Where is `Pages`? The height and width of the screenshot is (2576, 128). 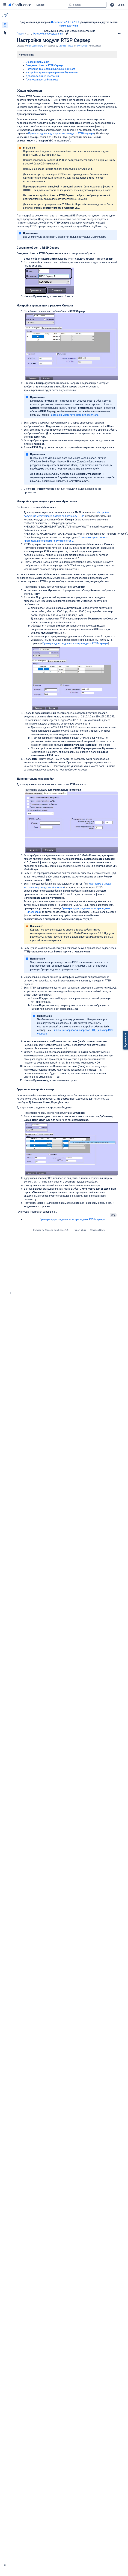
Pages is located at coordinates (20, 33).